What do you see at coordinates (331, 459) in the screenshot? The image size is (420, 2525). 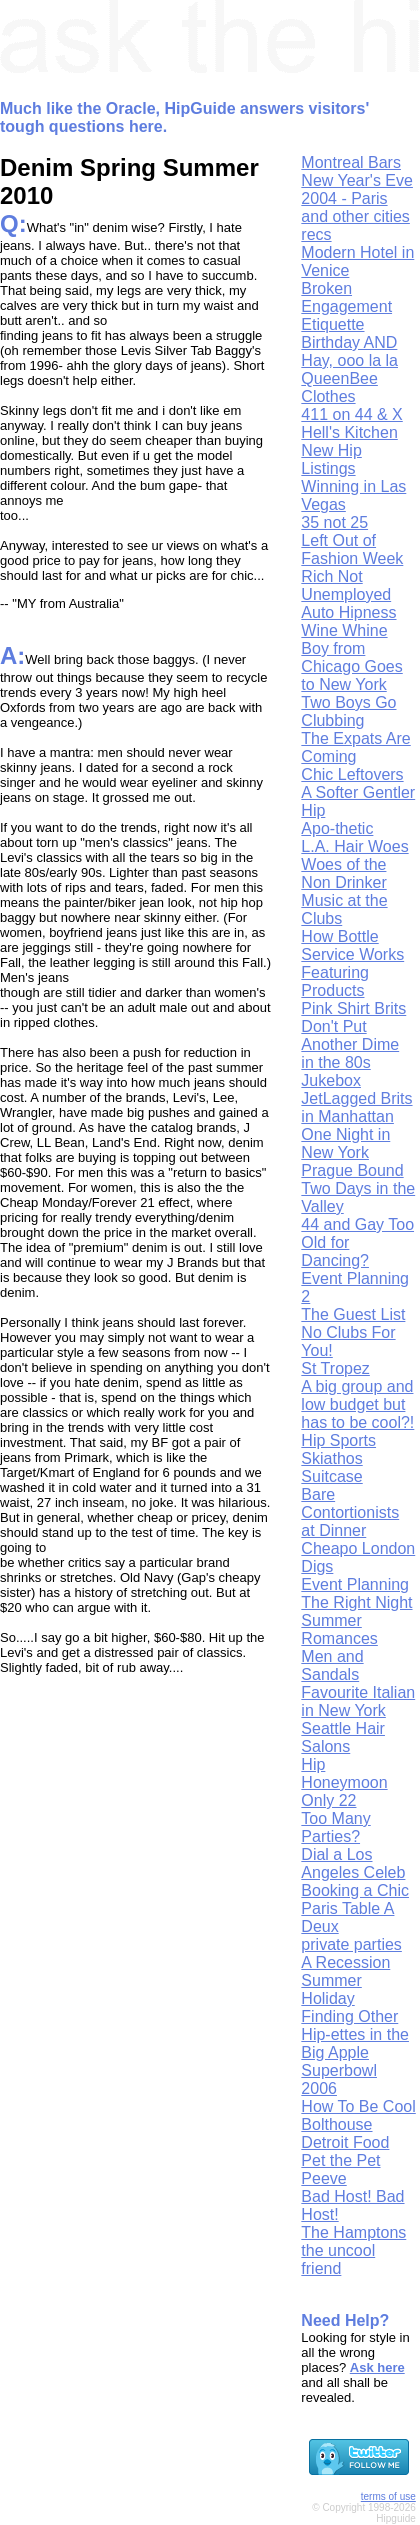 I see `New Hip Listings` at bounding box center [331, 459].